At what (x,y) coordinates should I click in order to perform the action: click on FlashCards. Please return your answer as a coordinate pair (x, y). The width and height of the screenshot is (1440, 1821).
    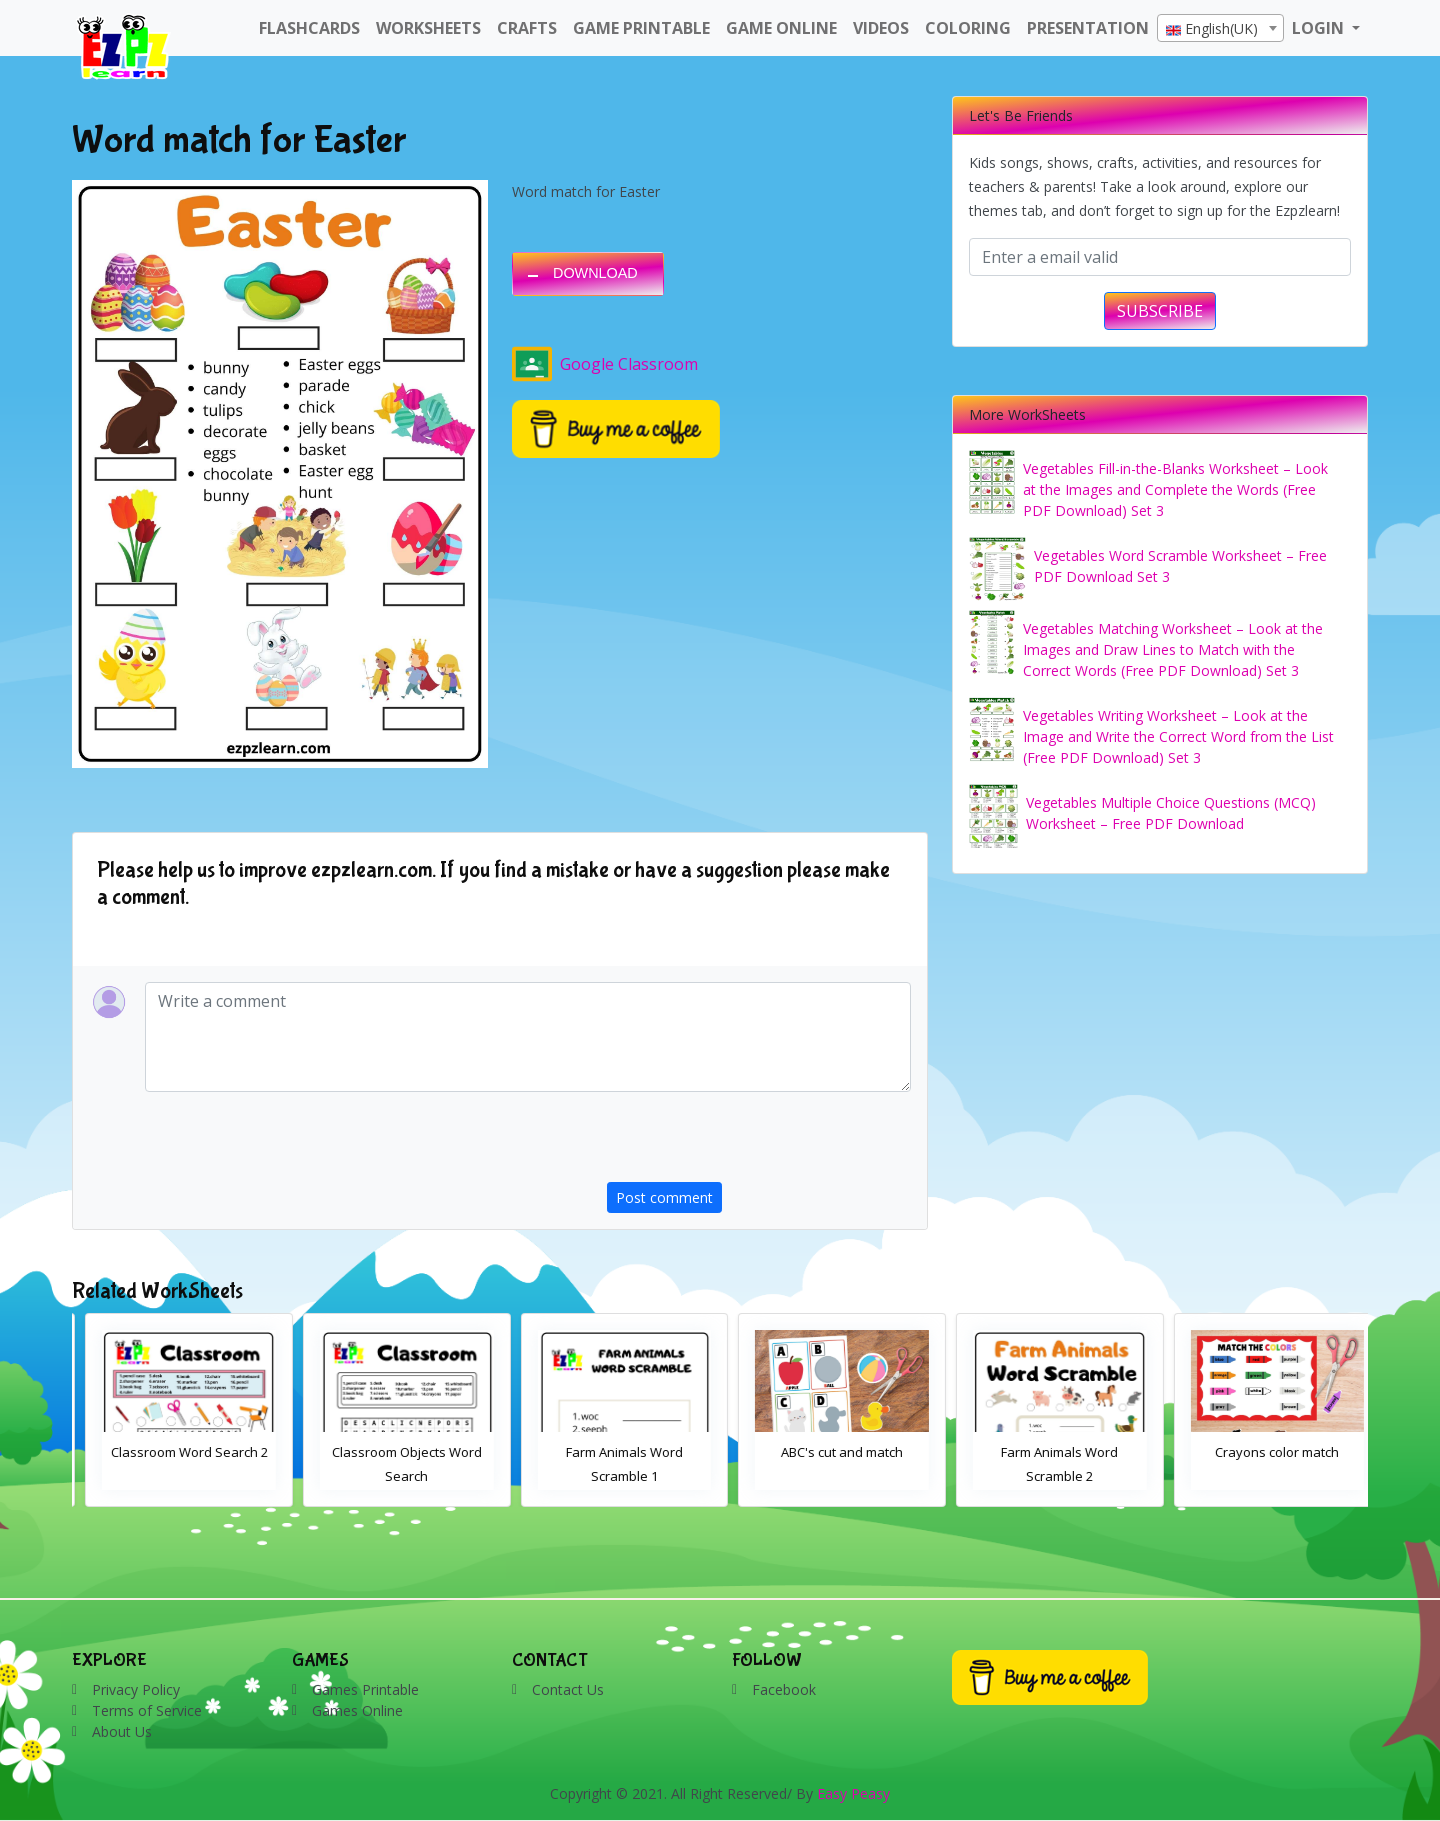
    Looking at the image, I should click on (309, 28).